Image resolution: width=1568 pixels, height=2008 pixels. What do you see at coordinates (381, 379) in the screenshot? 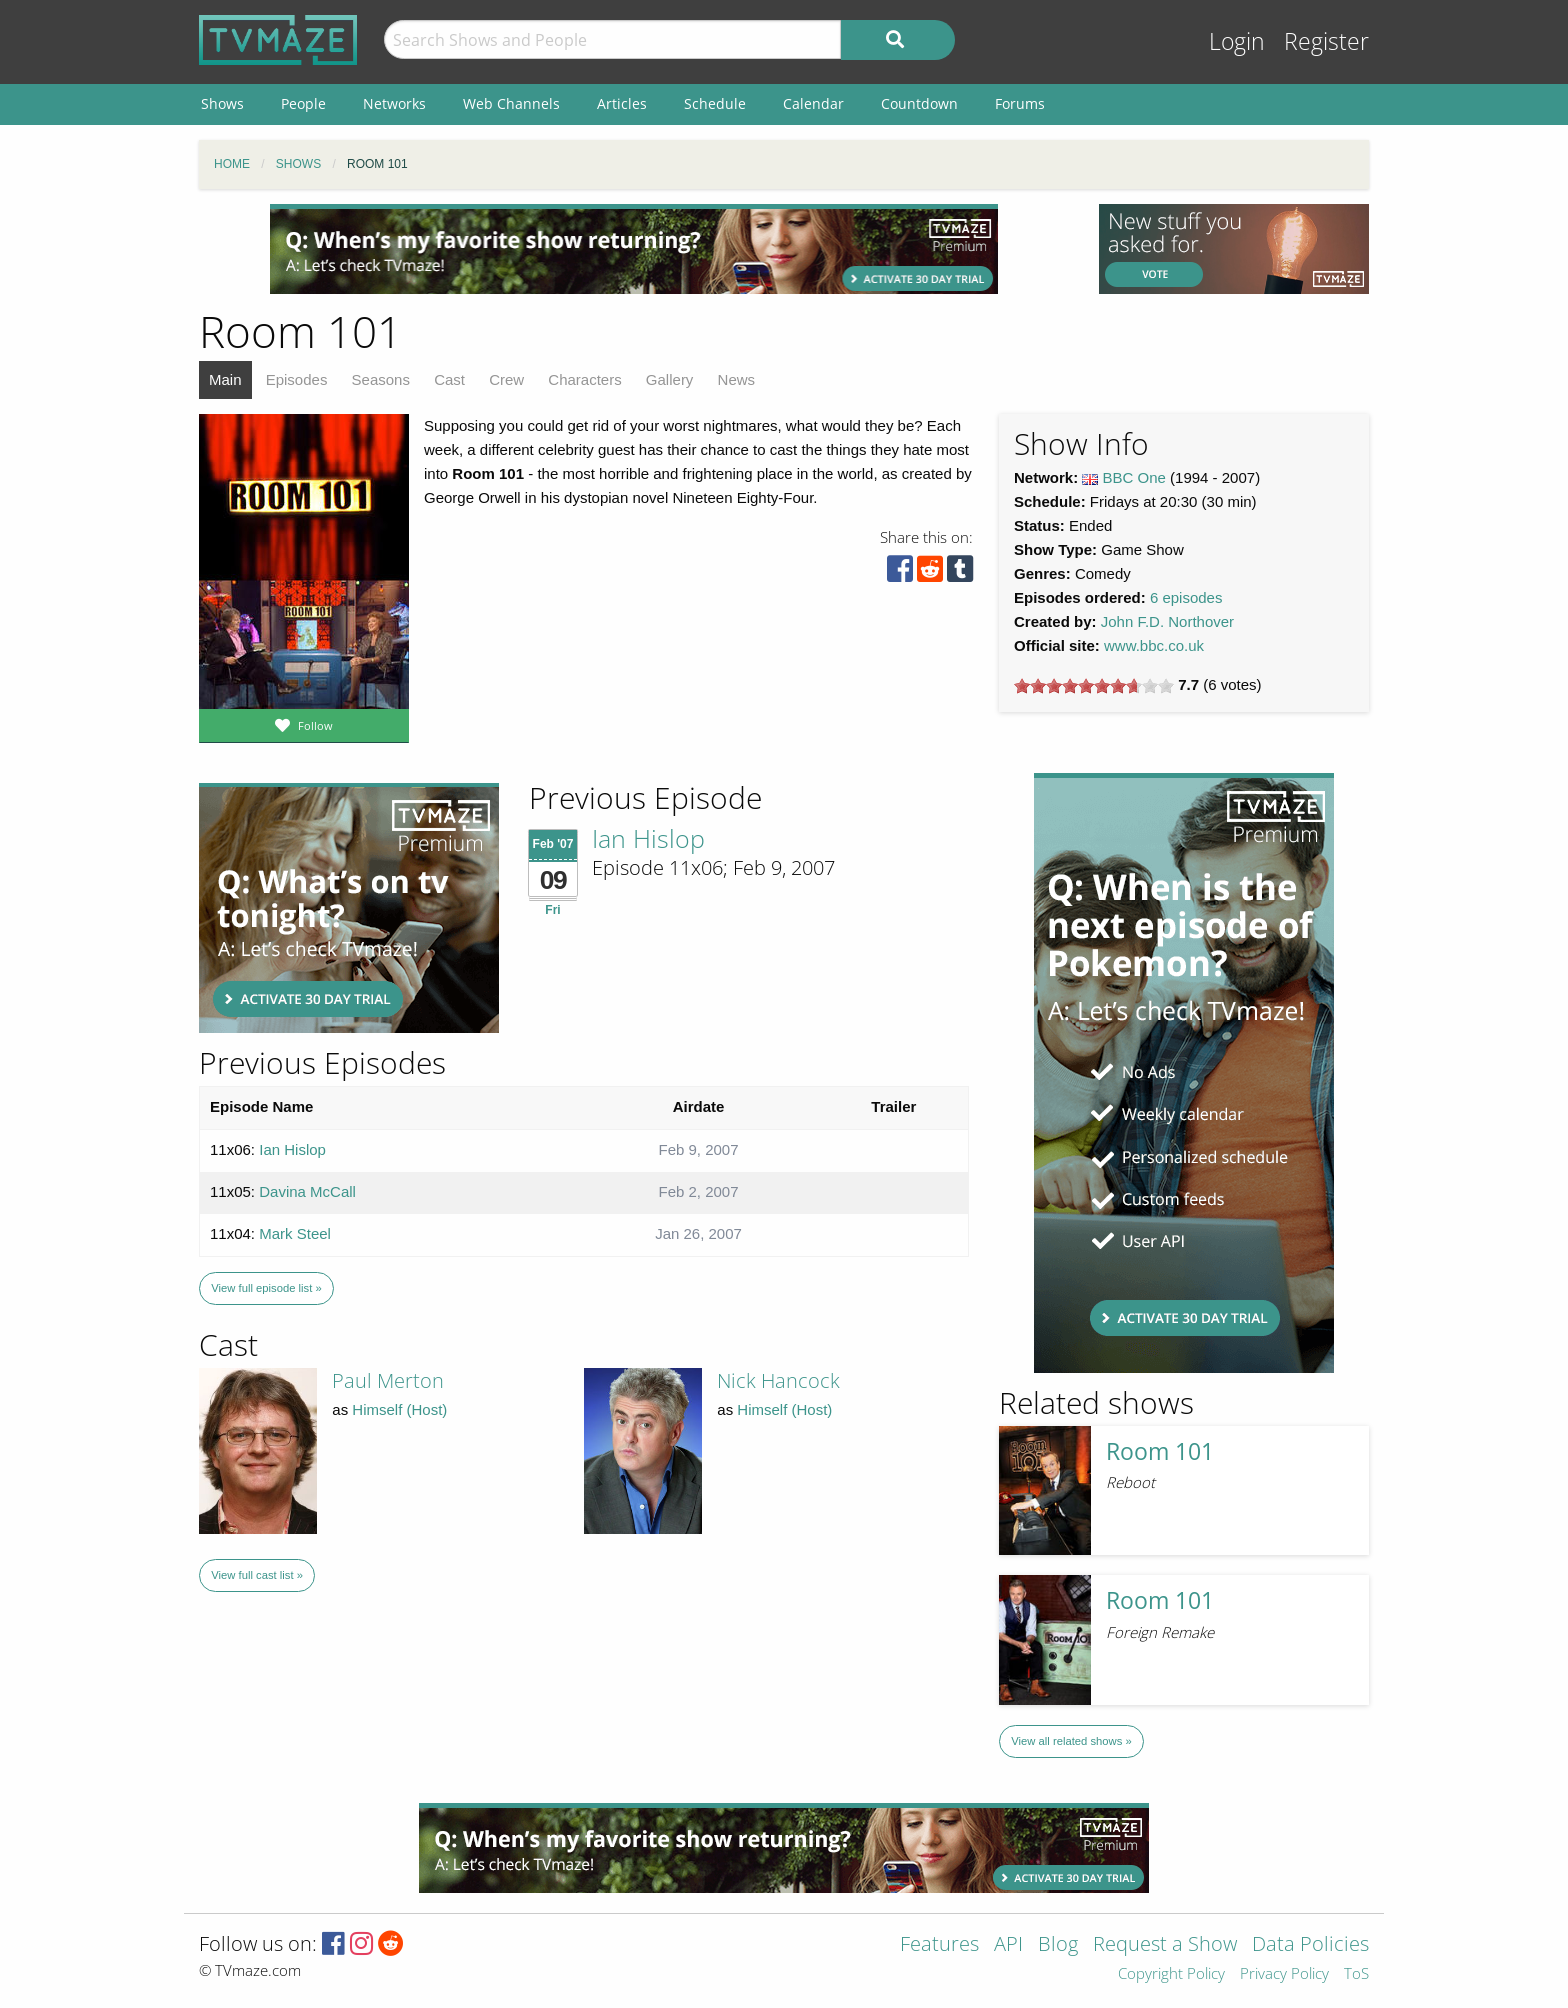
I see `Seasons` at bounding box center [381, 379].